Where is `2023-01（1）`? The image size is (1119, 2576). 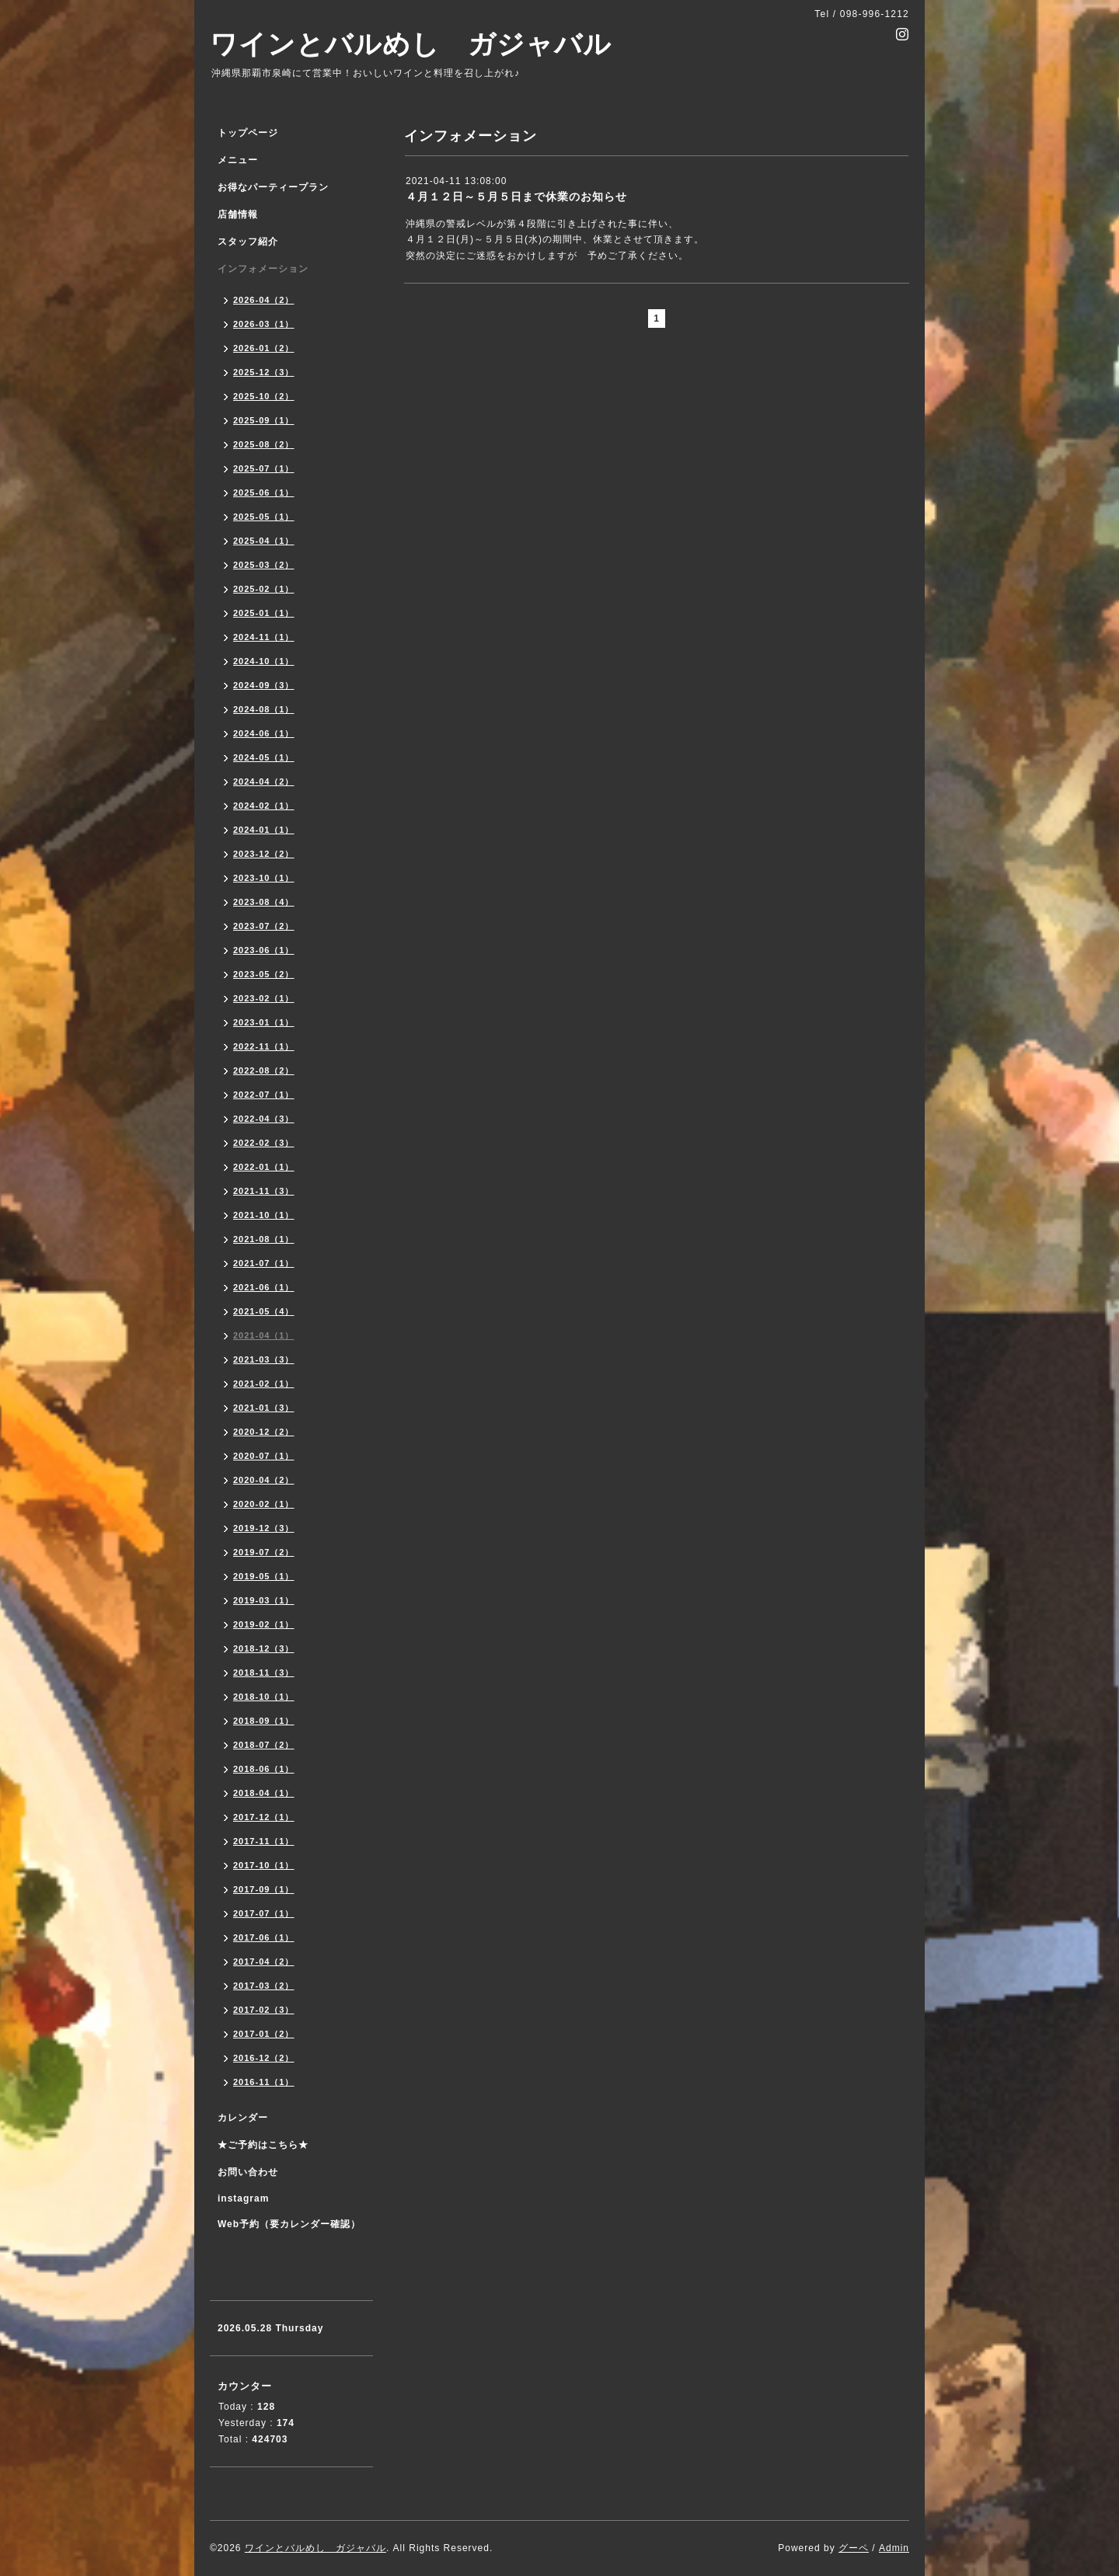
2023-01（1） is located at coordinates (264, 1022).